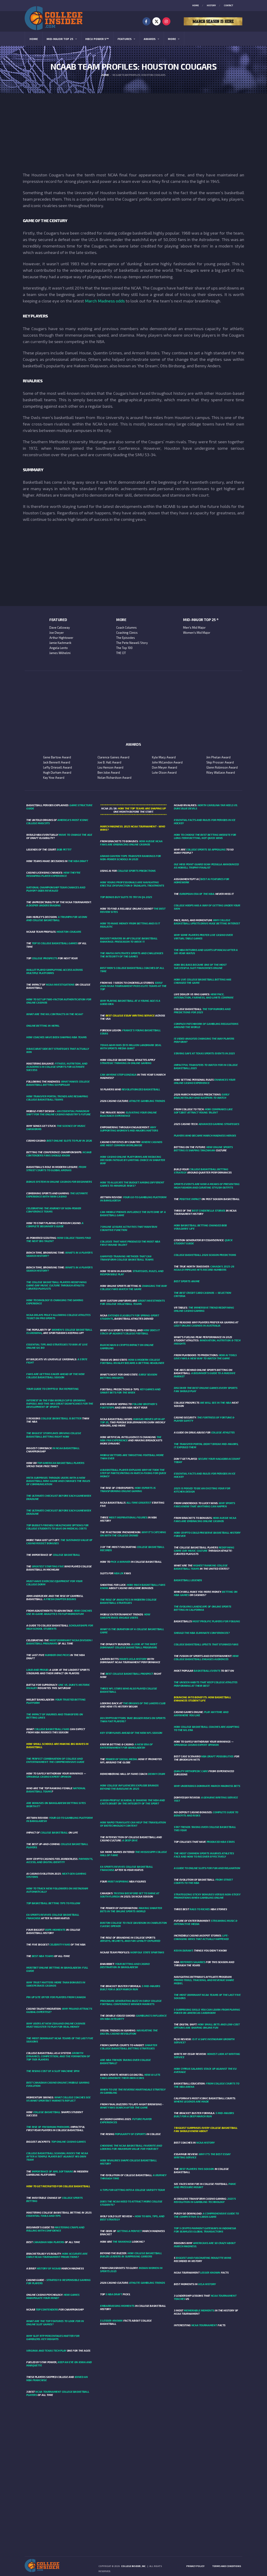 This screenshot has height=2576, width=267. I want to click on College Basketball is Better, so click(61, 1418).